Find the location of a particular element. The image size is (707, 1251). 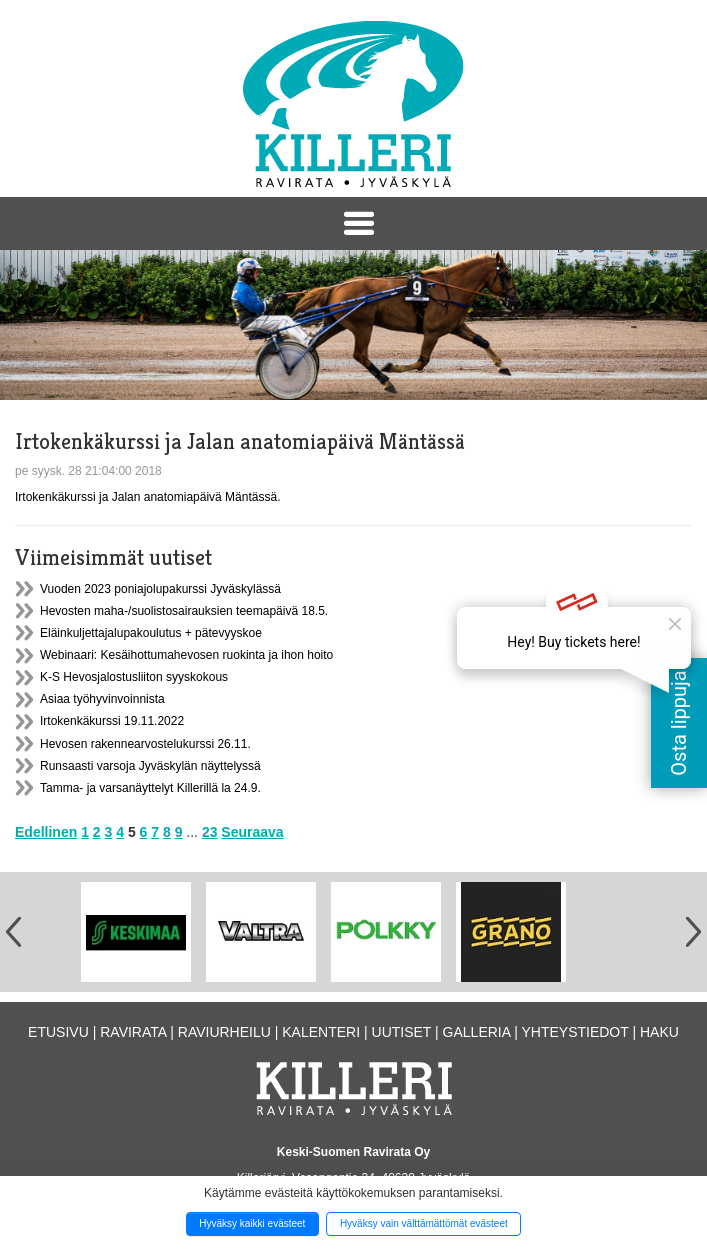

Ravirata is located at coordinates (133, 1032).